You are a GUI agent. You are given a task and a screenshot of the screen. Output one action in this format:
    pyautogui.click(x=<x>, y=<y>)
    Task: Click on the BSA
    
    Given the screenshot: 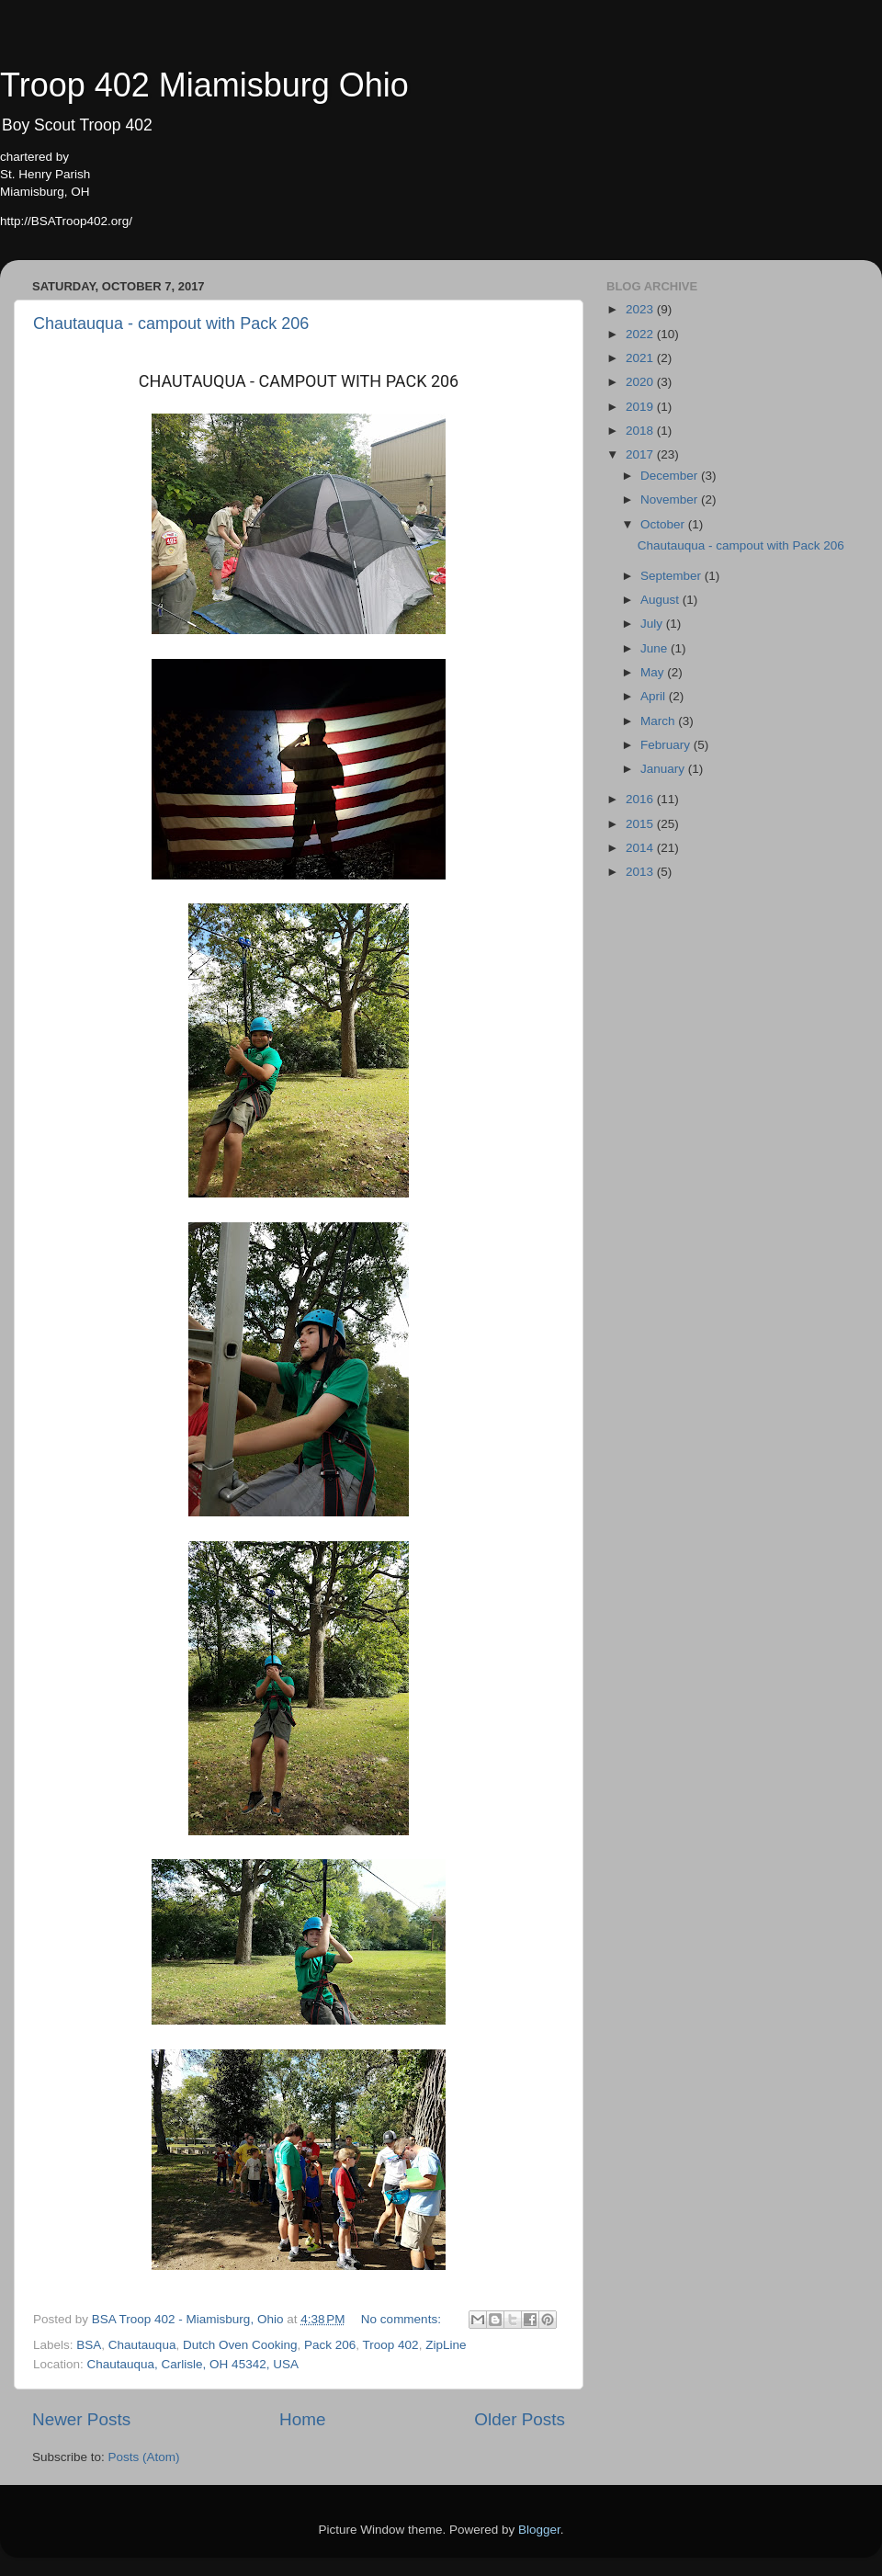 What is the action you would take?
    pyautogui.click(x=88, y=2345)
    